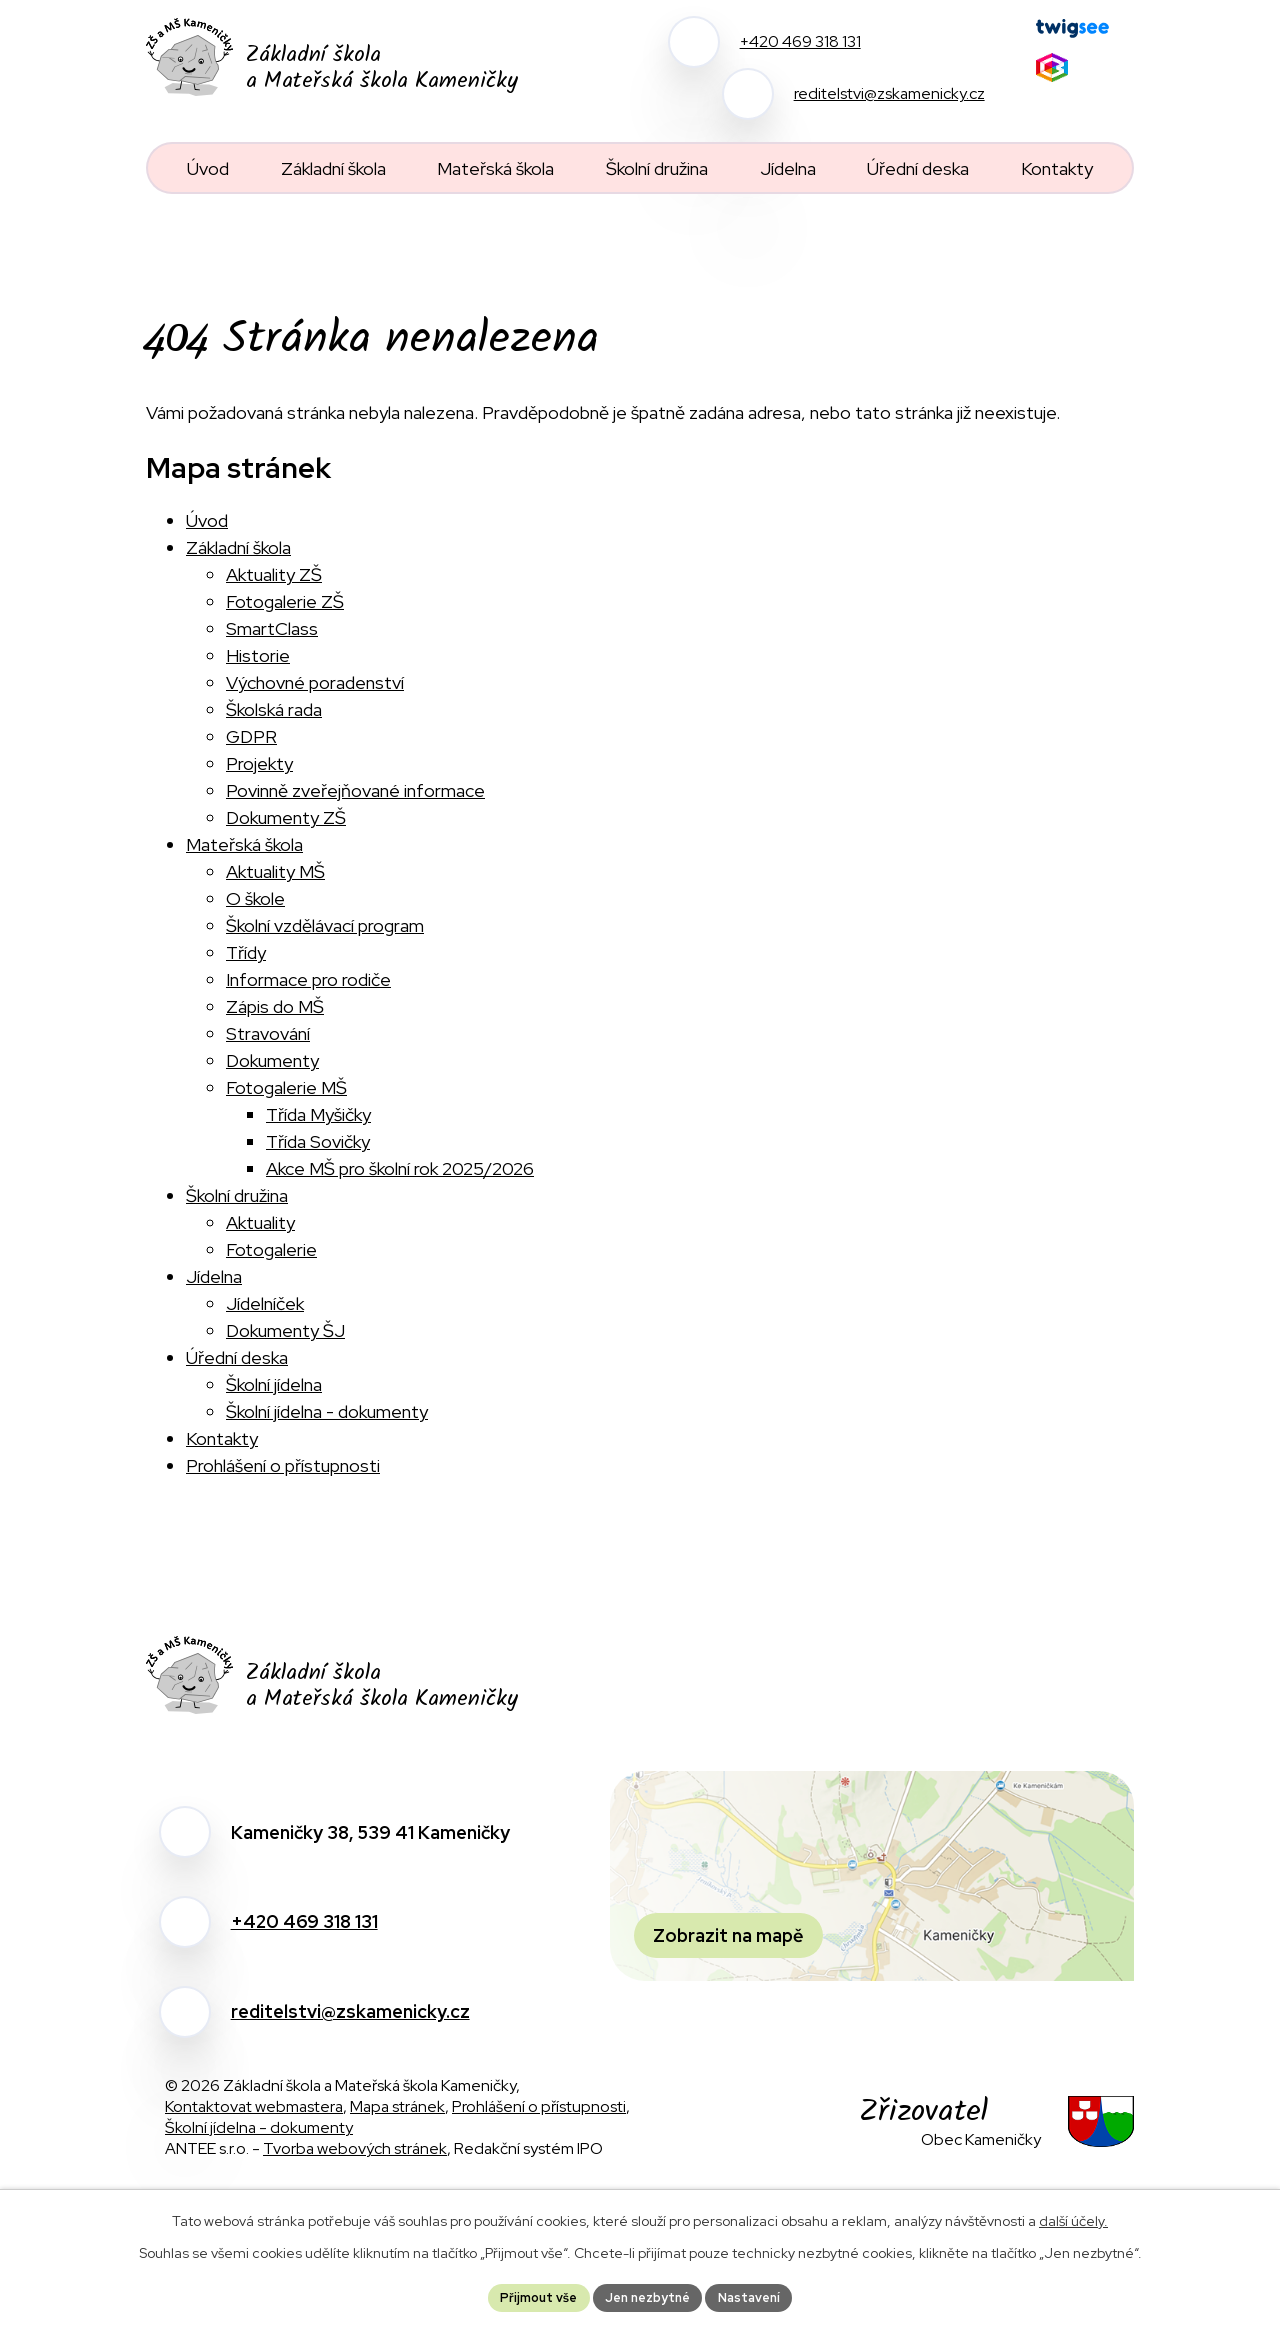 The width and height of the screenshot is (1280, 2331). What do you see at coordinates (222, 1438) in the screenshot?
I see `Kontakty` at bounding box center [222, 1438].